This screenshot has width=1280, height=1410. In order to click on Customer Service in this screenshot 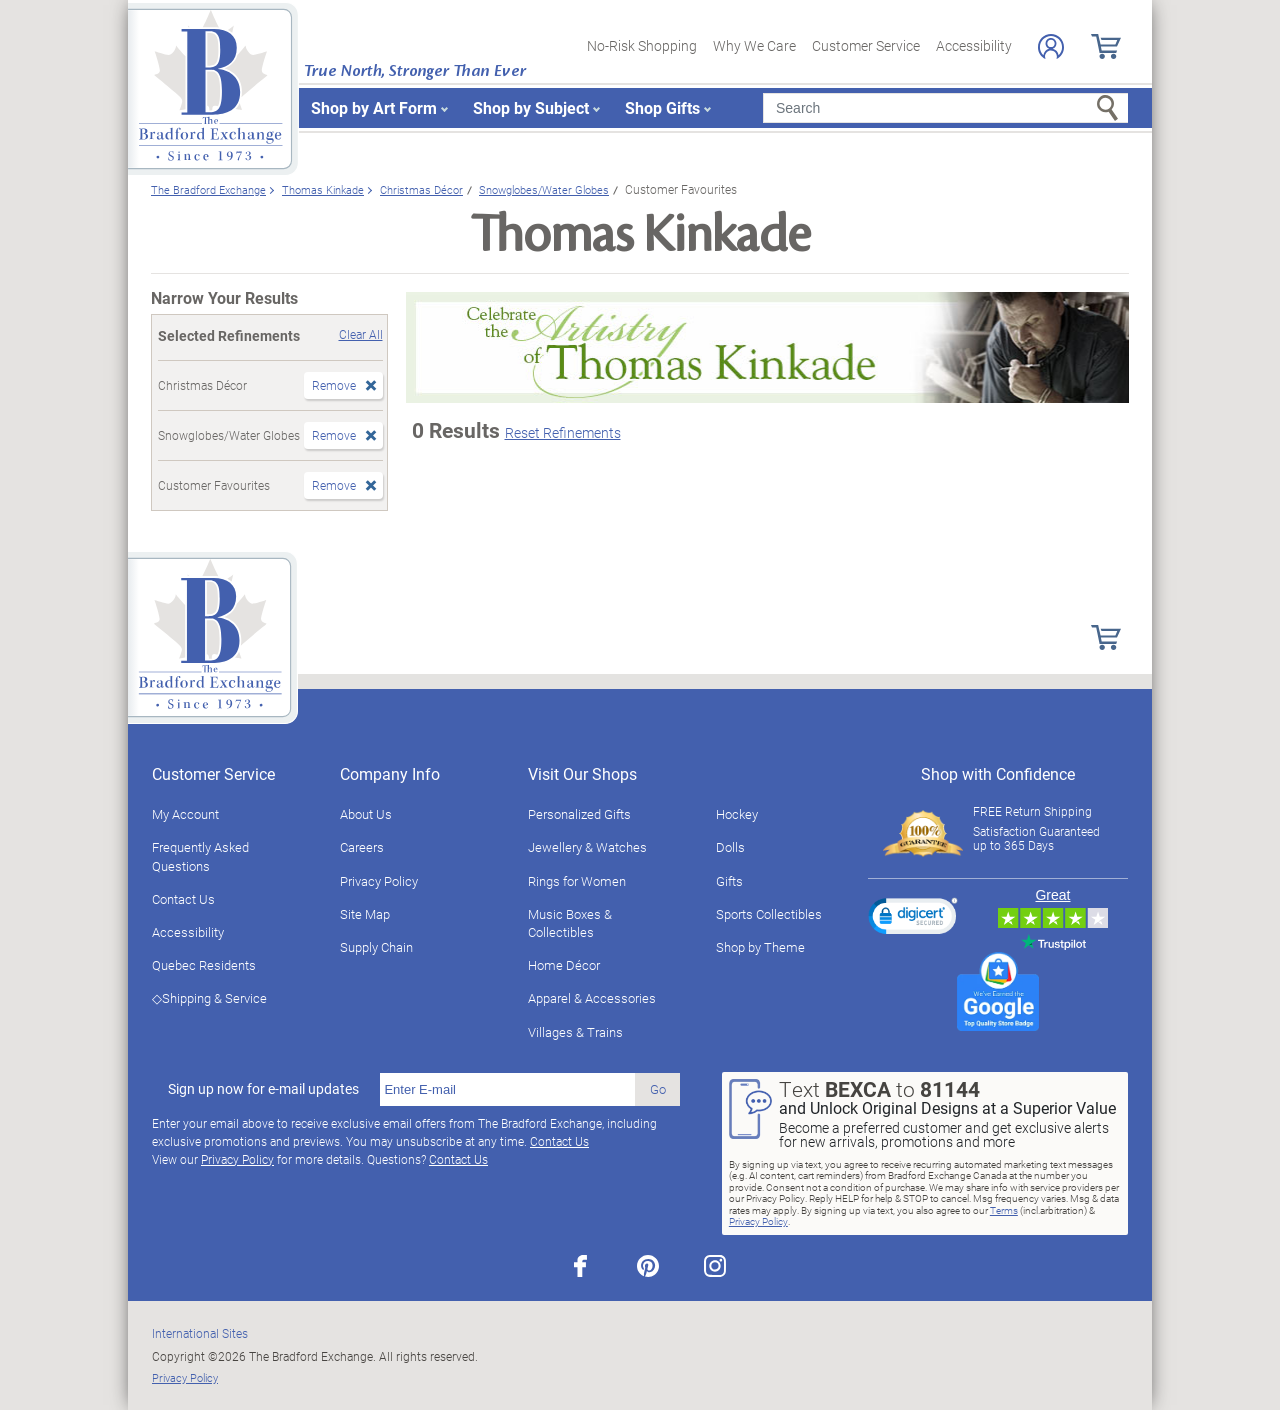, I will do `click(866, 45)`.